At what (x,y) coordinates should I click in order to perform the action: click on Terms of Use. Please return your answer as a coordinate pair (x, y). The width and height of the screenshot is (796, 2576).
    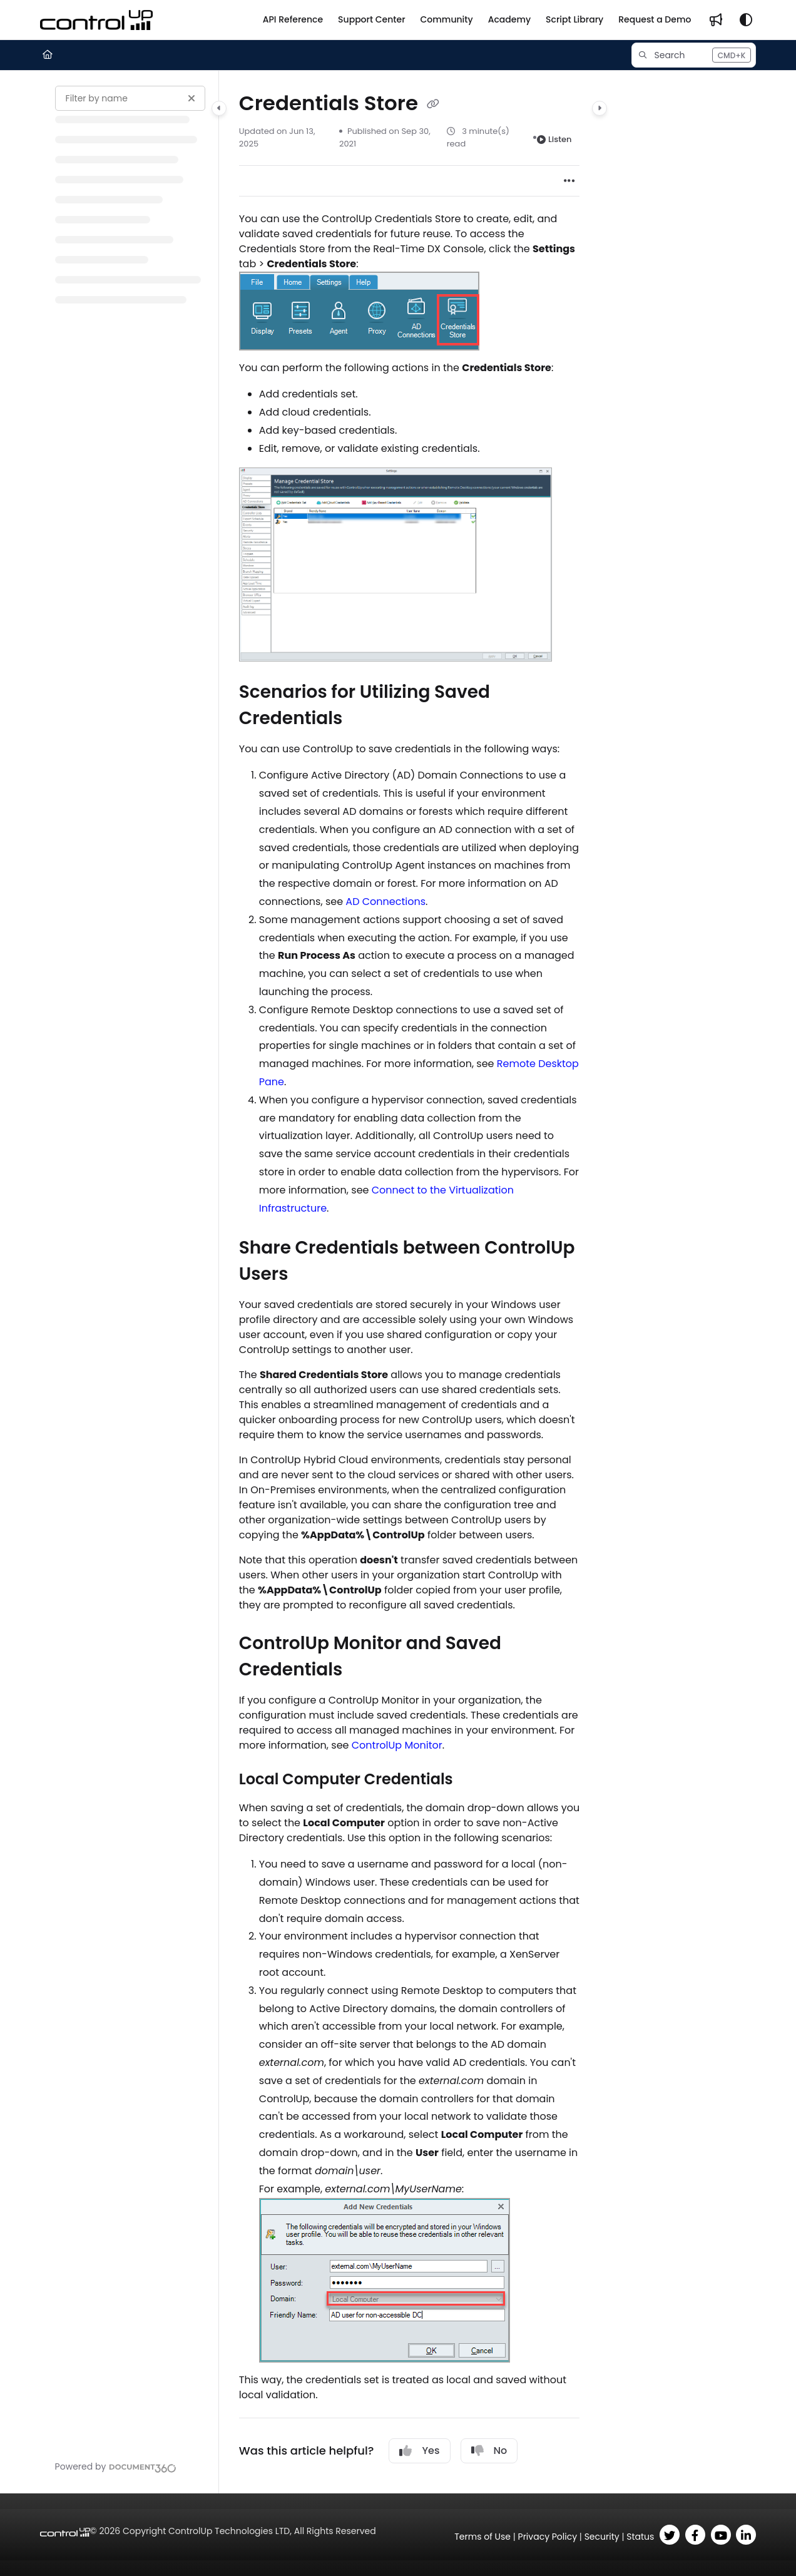
    Looking at the image, I should click on (482, 2536).